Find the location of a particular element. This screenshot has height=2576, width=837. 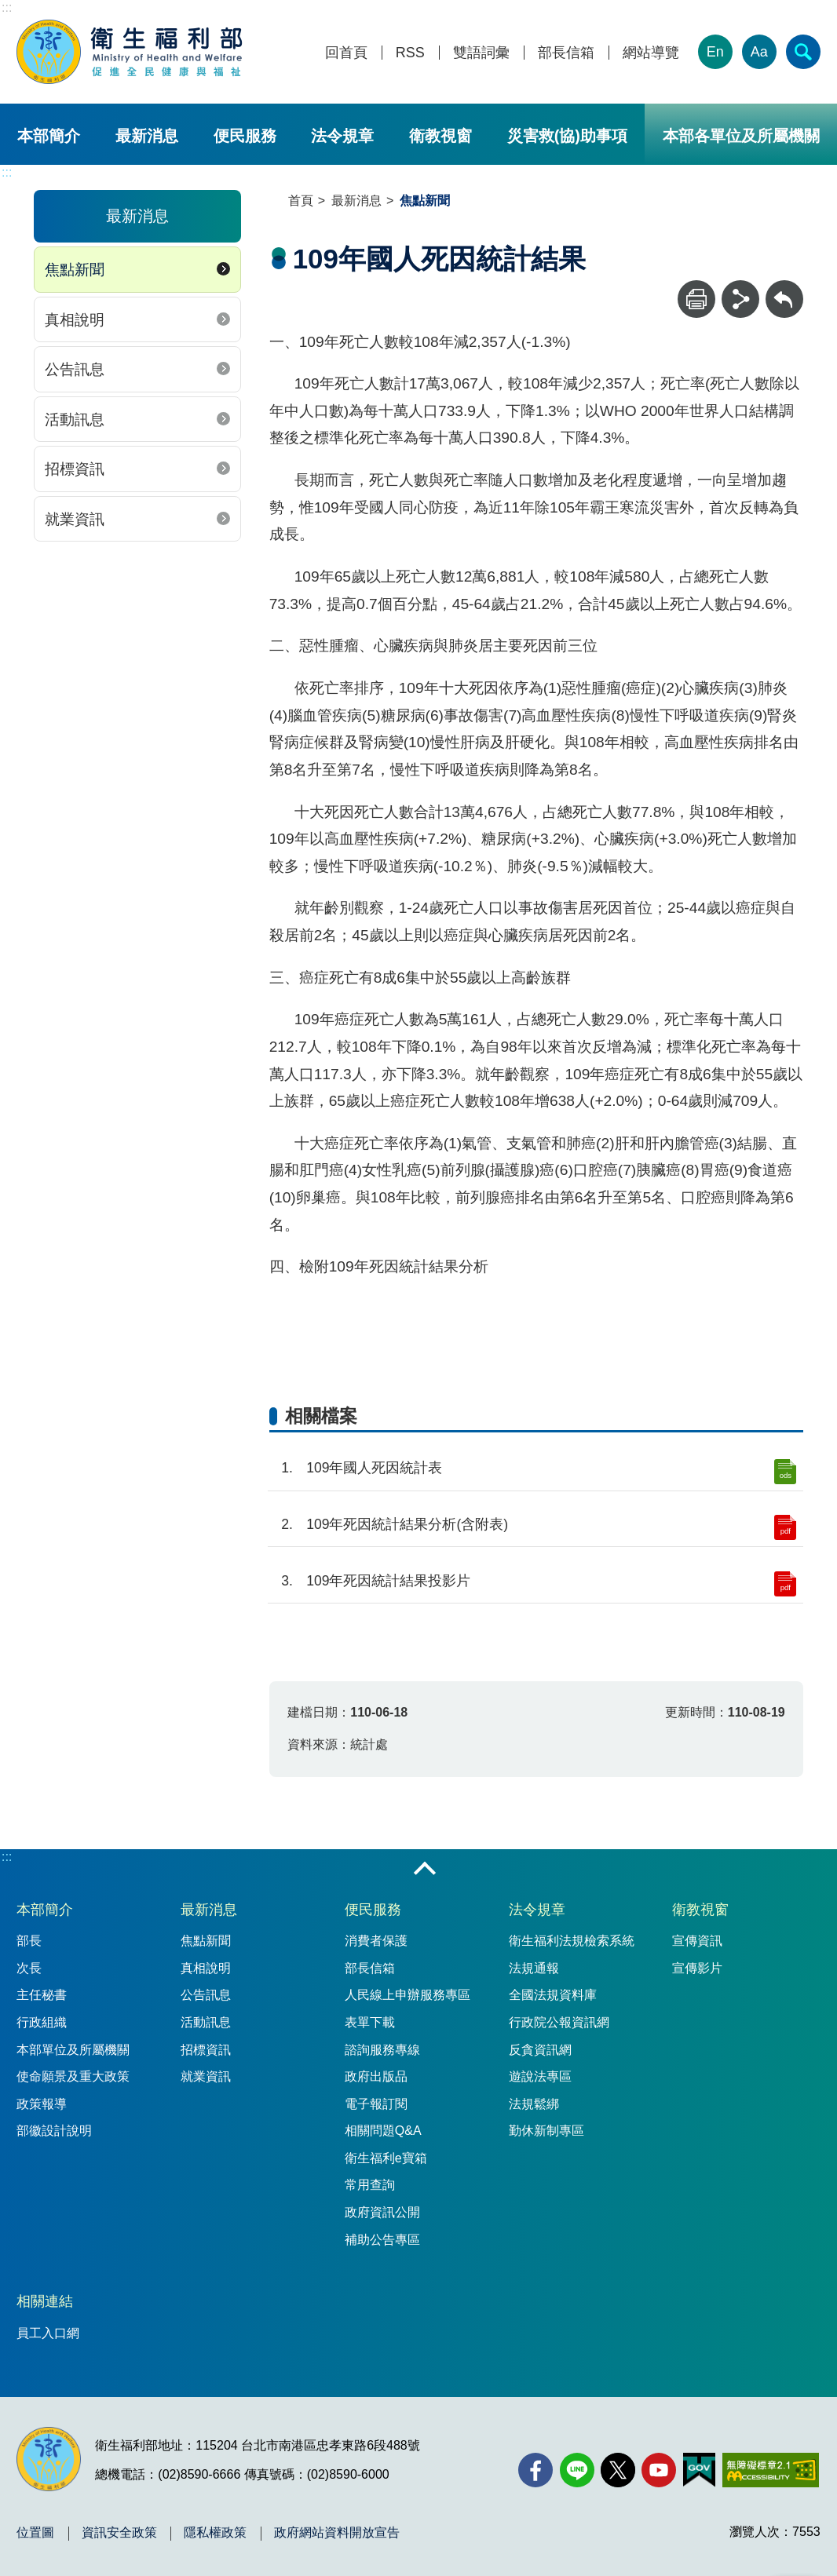

行政院公報資訊網 is located at coordinates (559, 2022).